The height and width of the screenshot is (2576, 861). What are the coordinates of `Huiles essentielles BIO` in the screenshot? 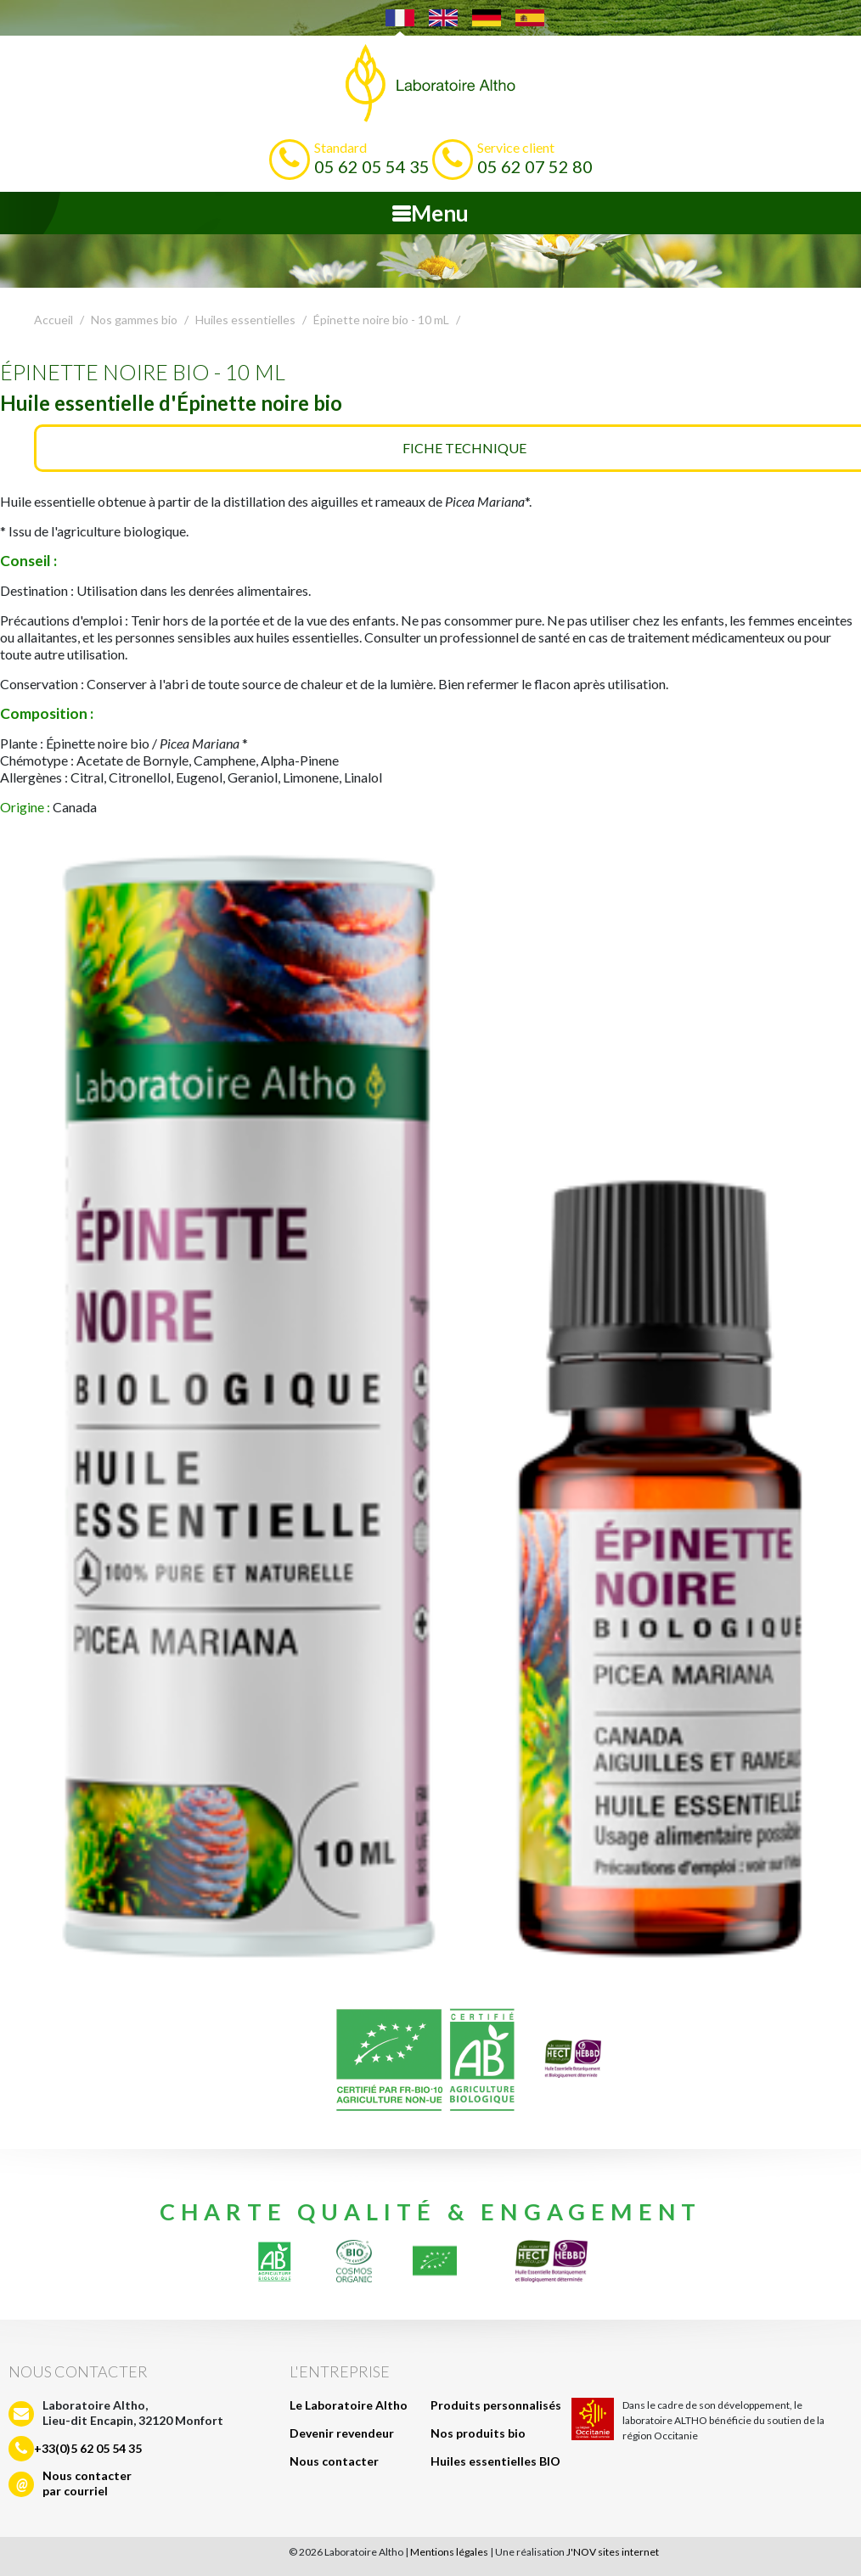 It's located at (495, 2461).